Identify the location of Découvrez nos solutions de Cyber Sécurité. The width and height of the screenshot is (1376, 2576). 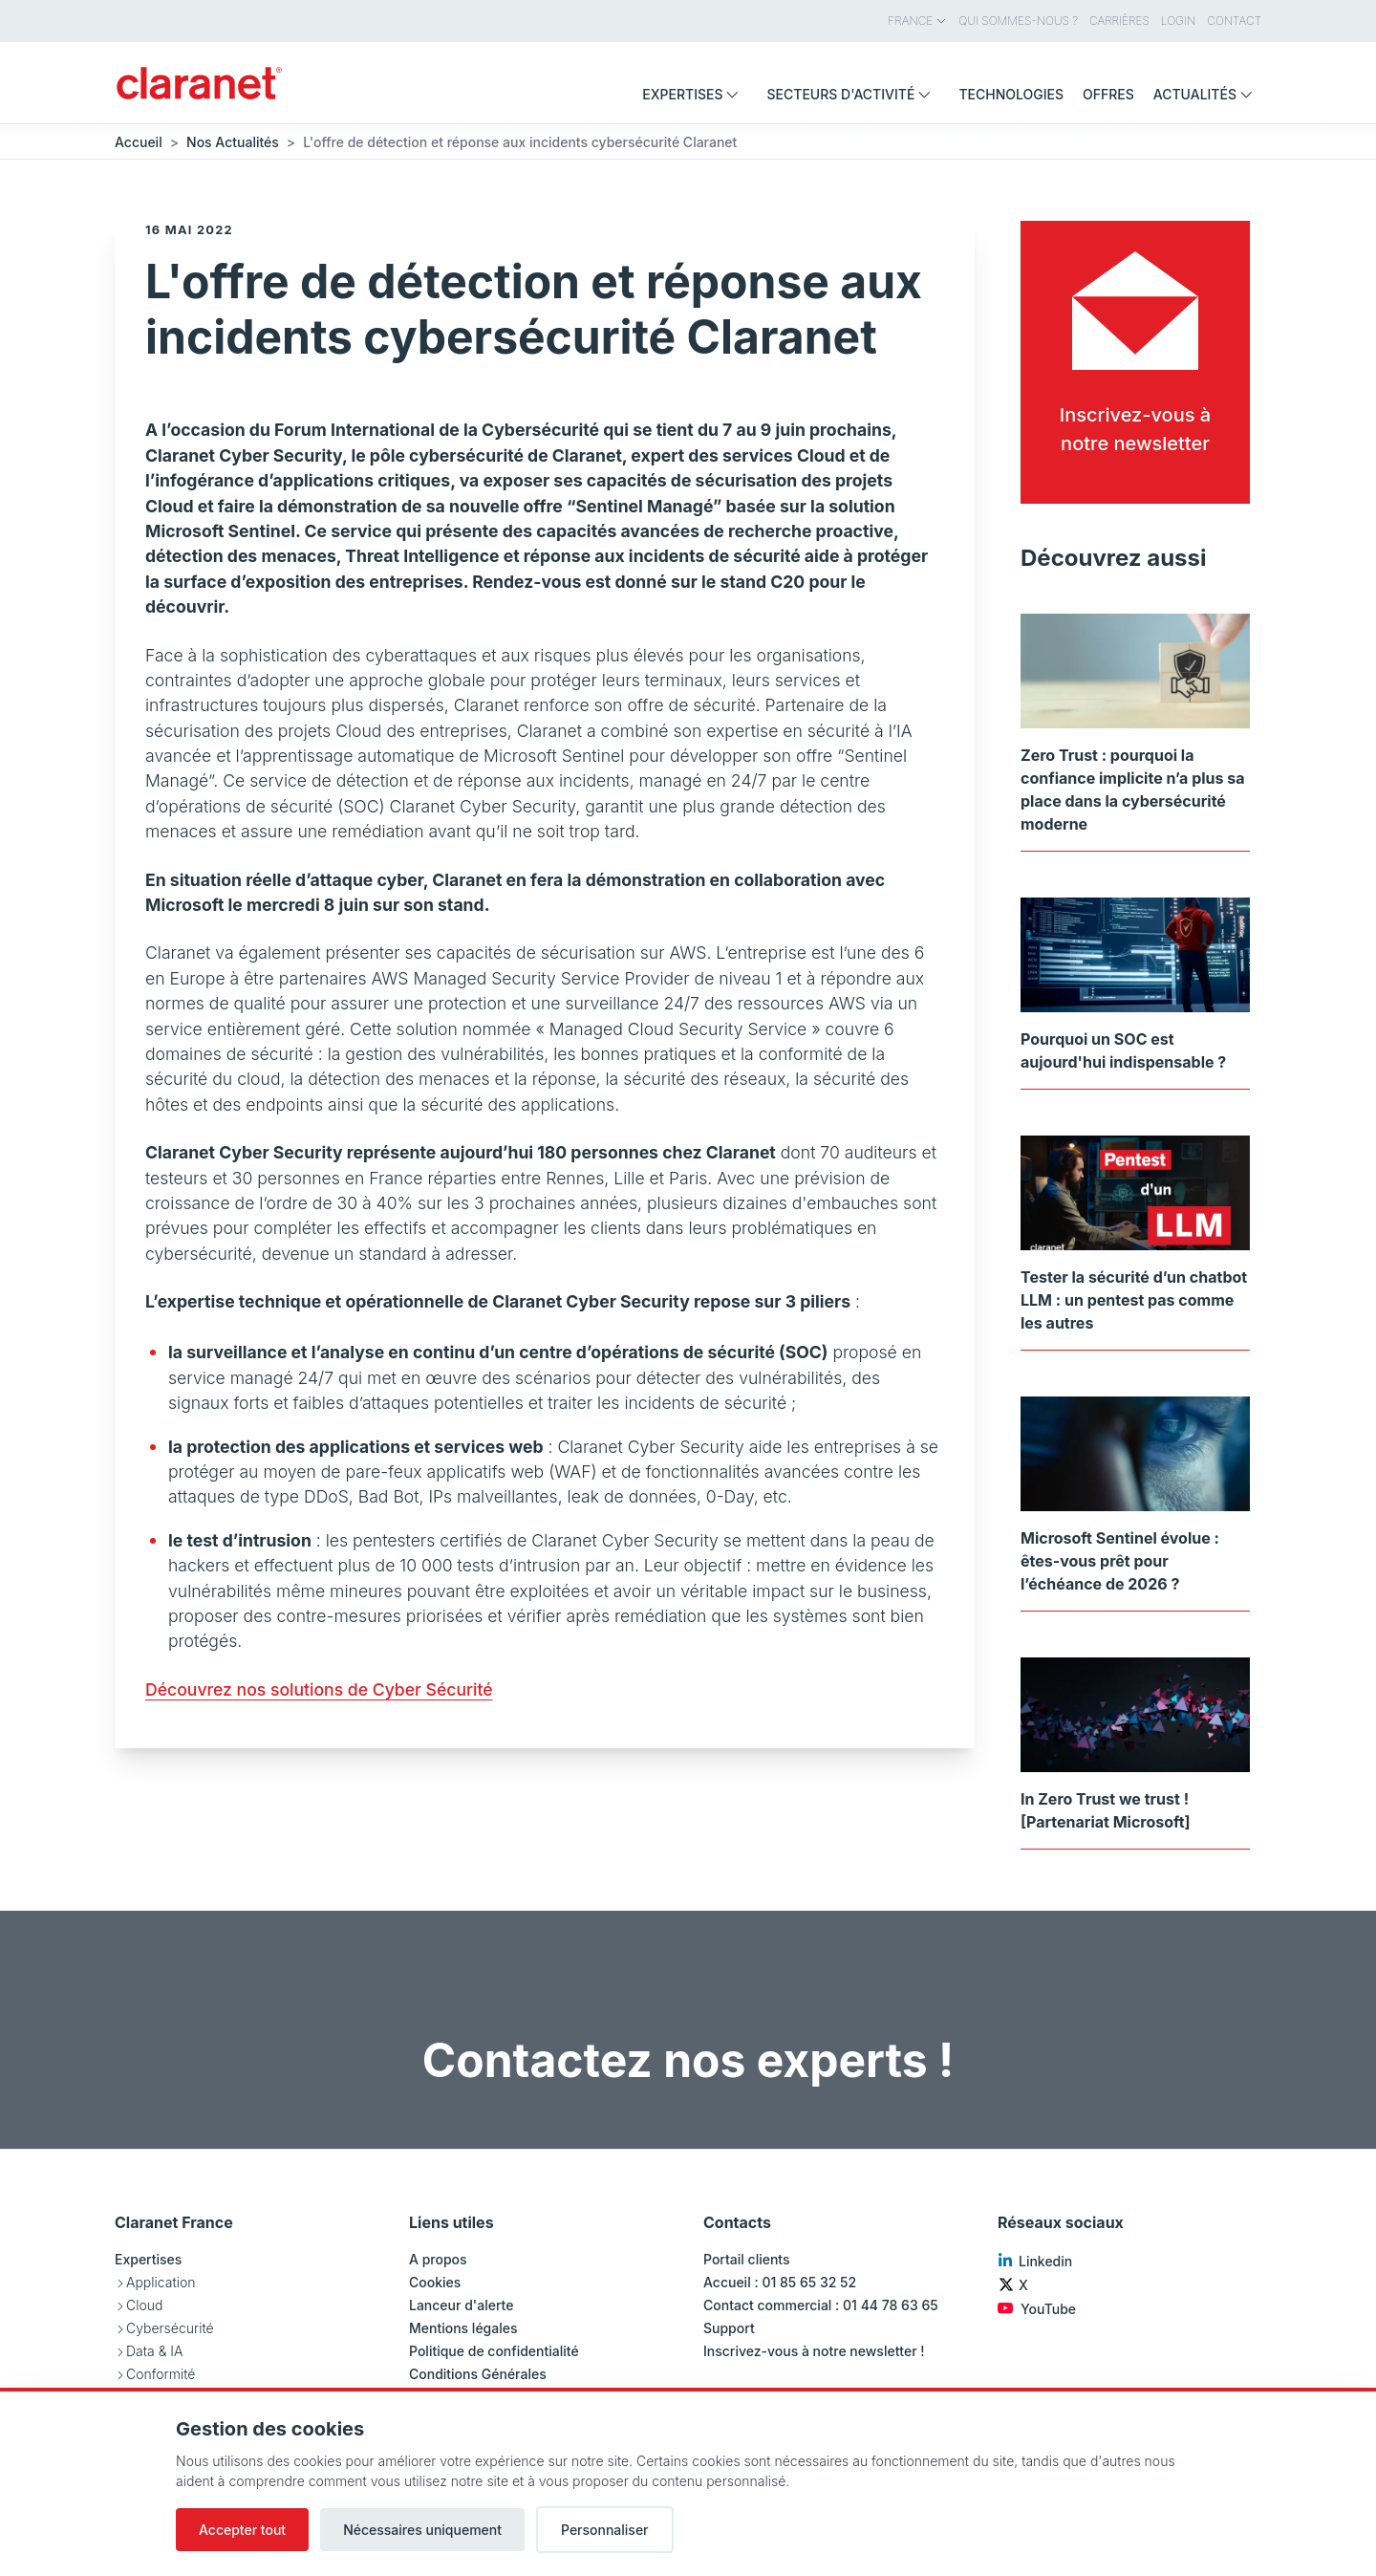
(319, 1689).